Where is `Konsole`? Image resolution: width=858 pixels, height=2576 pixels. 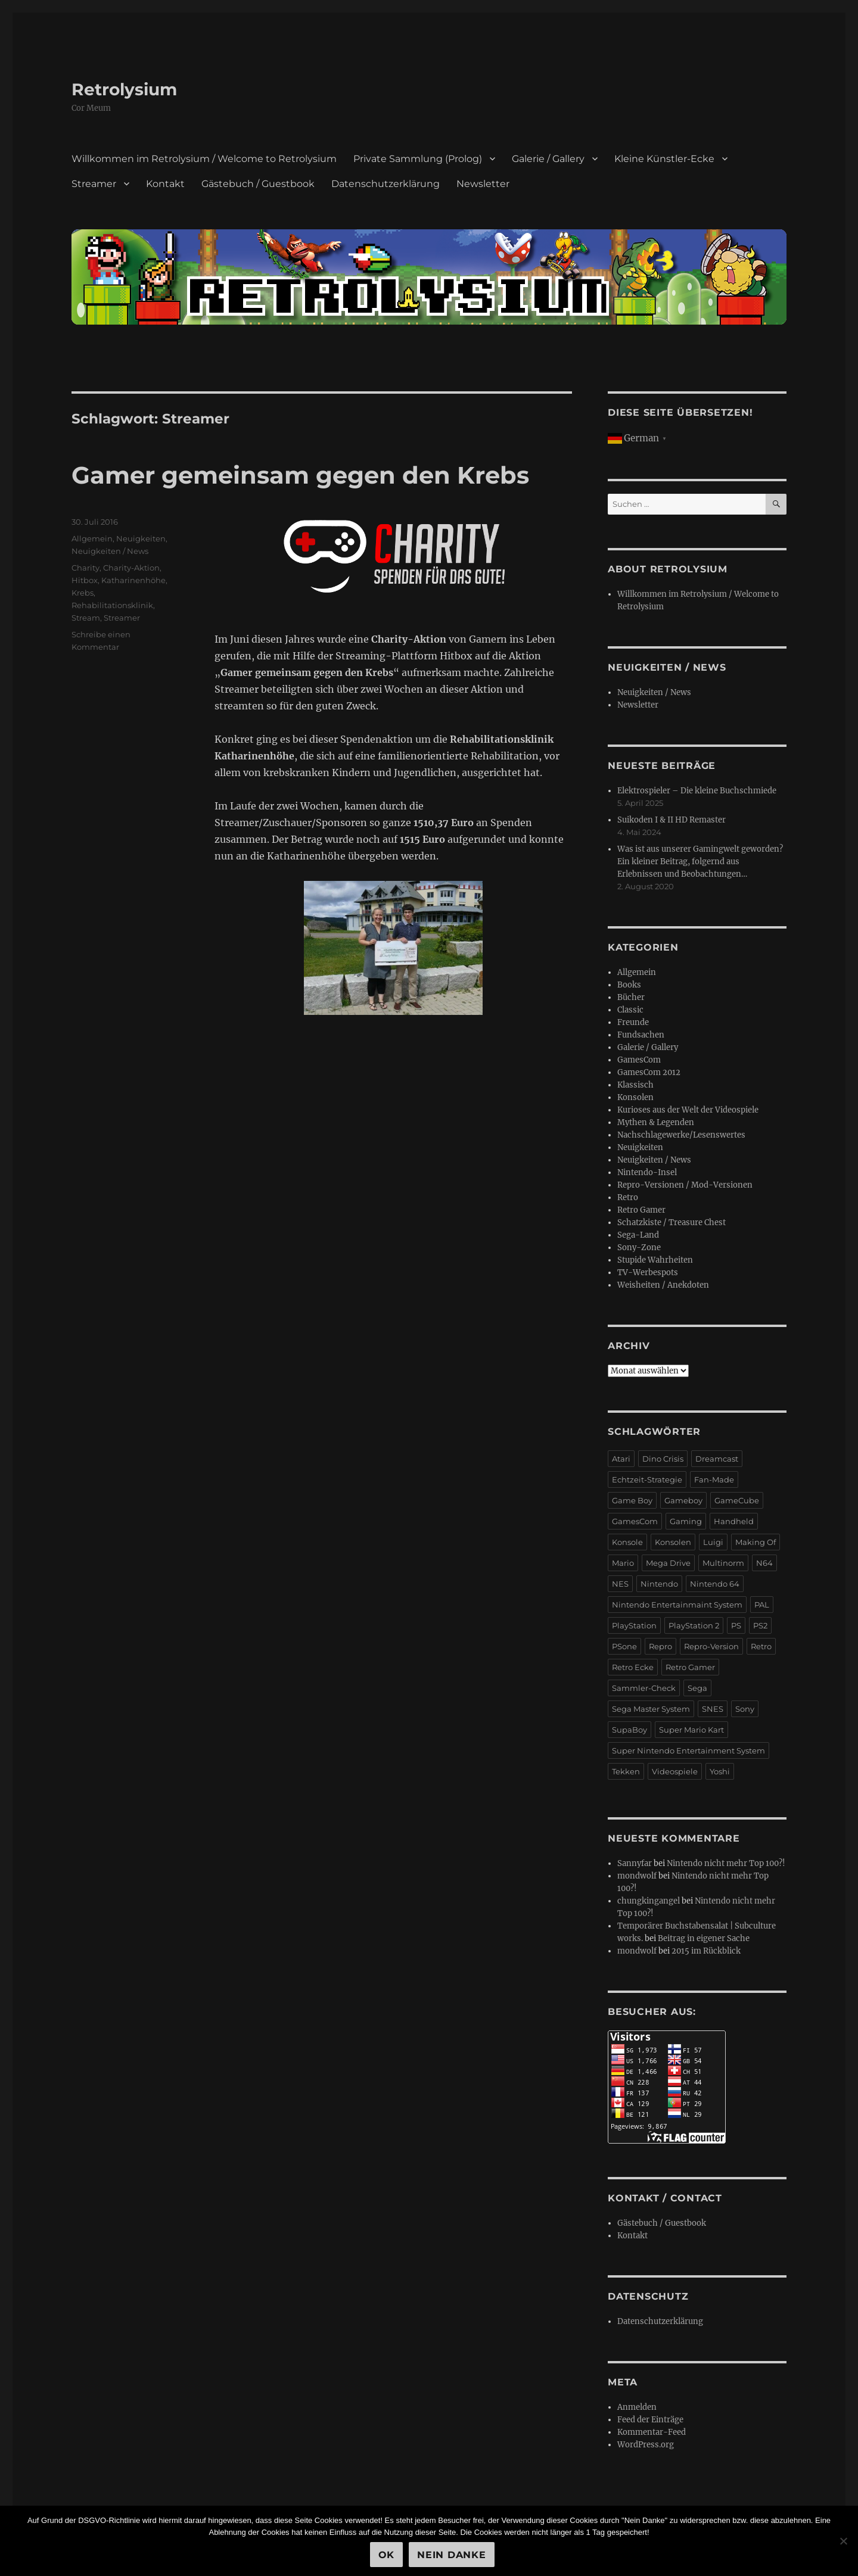
Konsole is located at coordinates (627, 1542).